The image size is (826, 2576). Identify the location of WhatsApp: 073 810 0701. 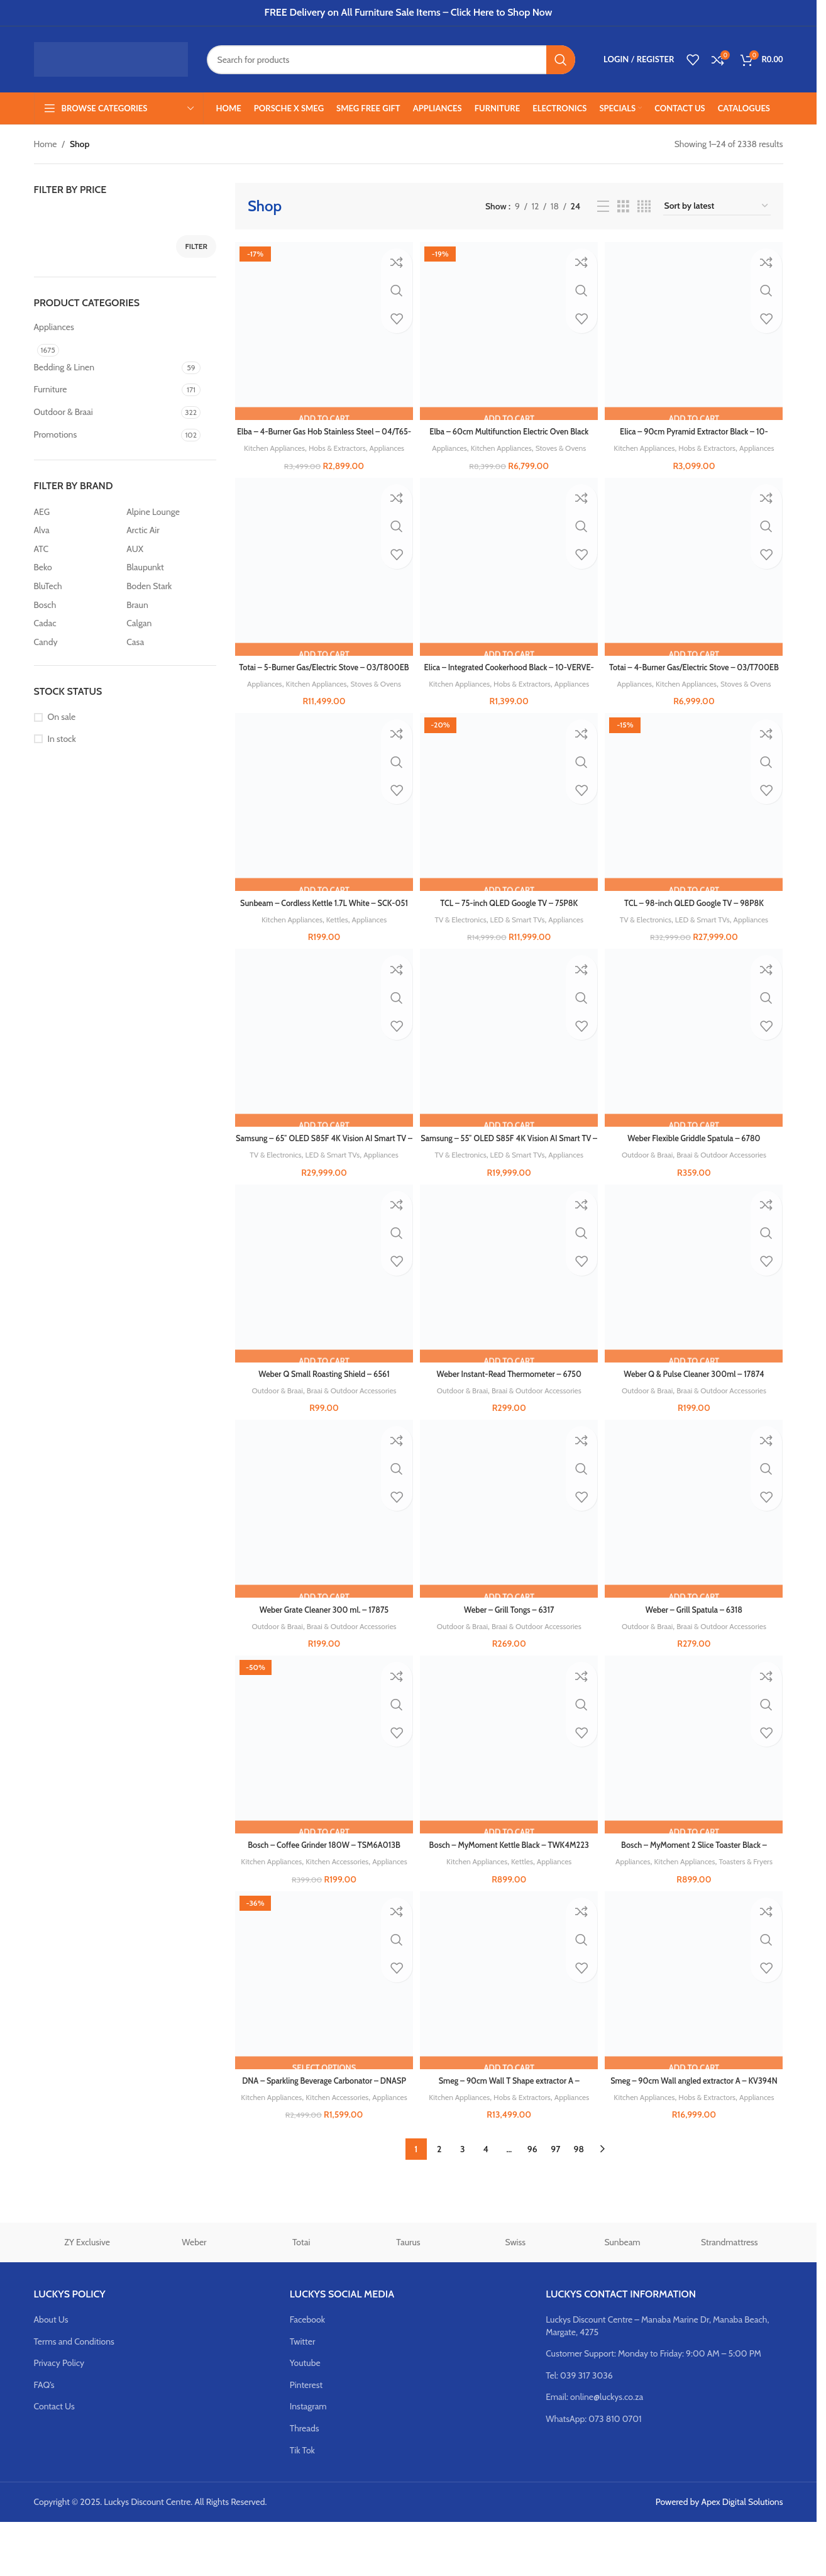
(593, 2473).